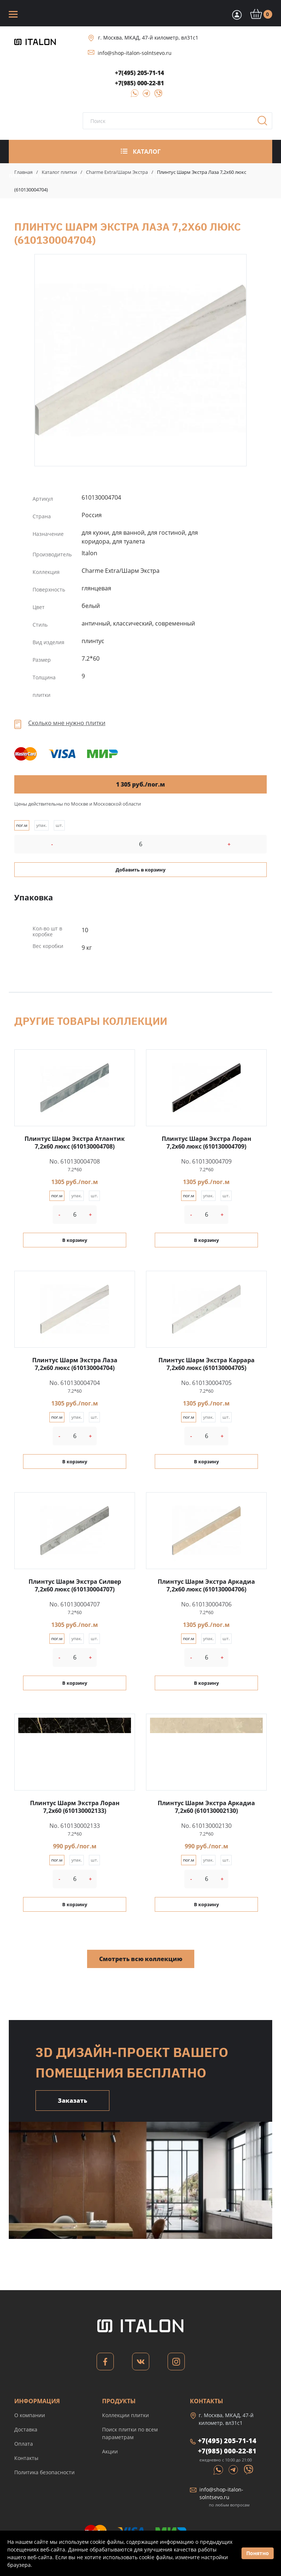 The width and height of the screenshot is (281, 2576). I want to click on Понятно, so click(257, 2553).